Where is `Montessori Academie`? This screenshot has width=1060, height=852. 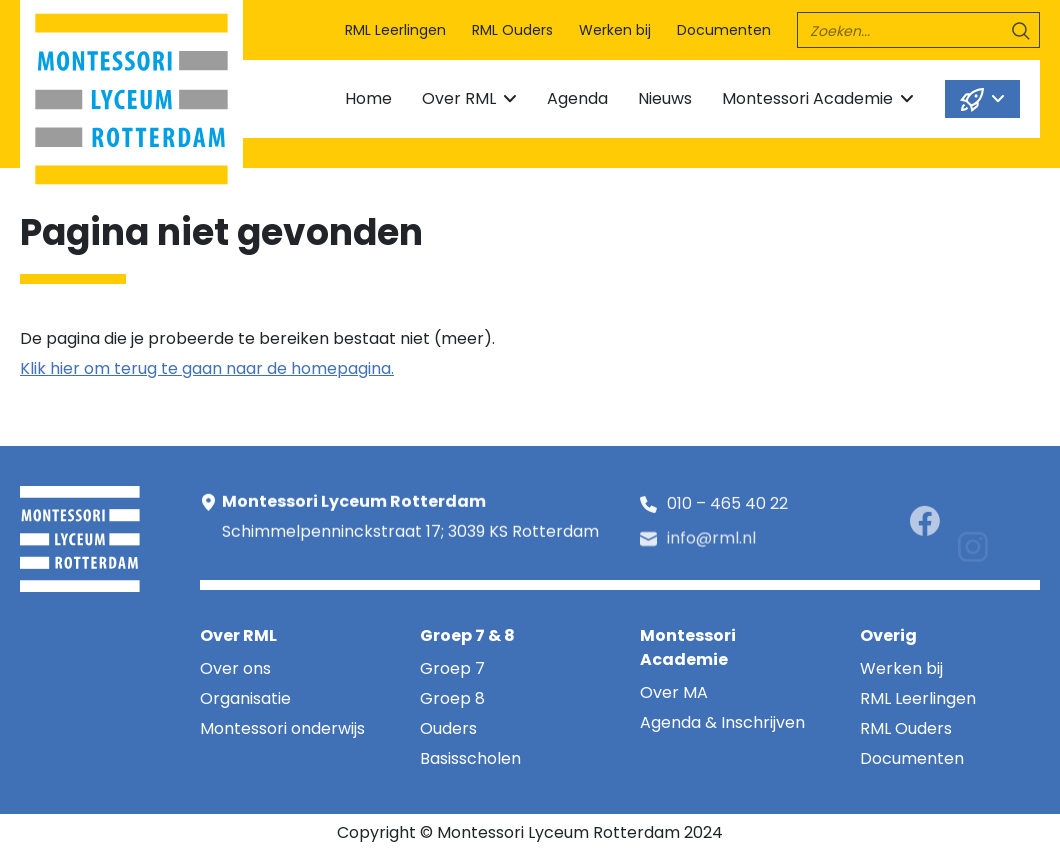
Montessori Academie is located at coordinates (807, 98).